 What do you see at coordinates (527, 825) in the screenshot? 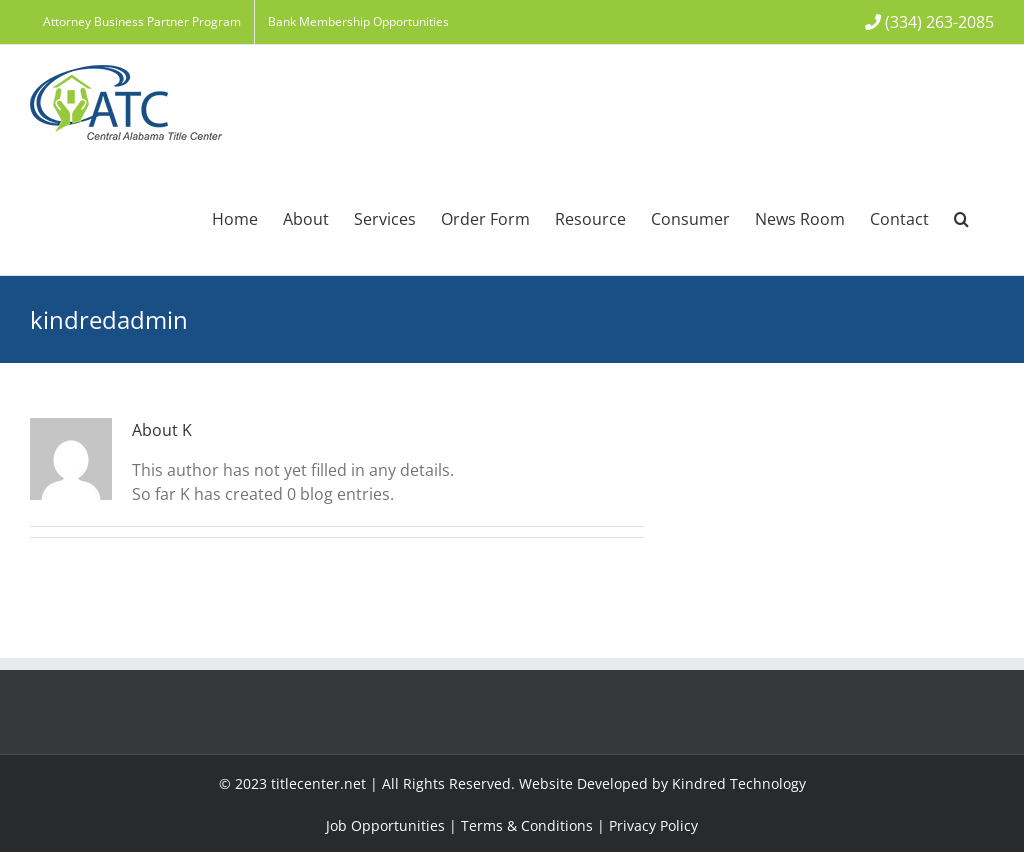
I see `Terms & Conditions` at bounding box center [527, 825].